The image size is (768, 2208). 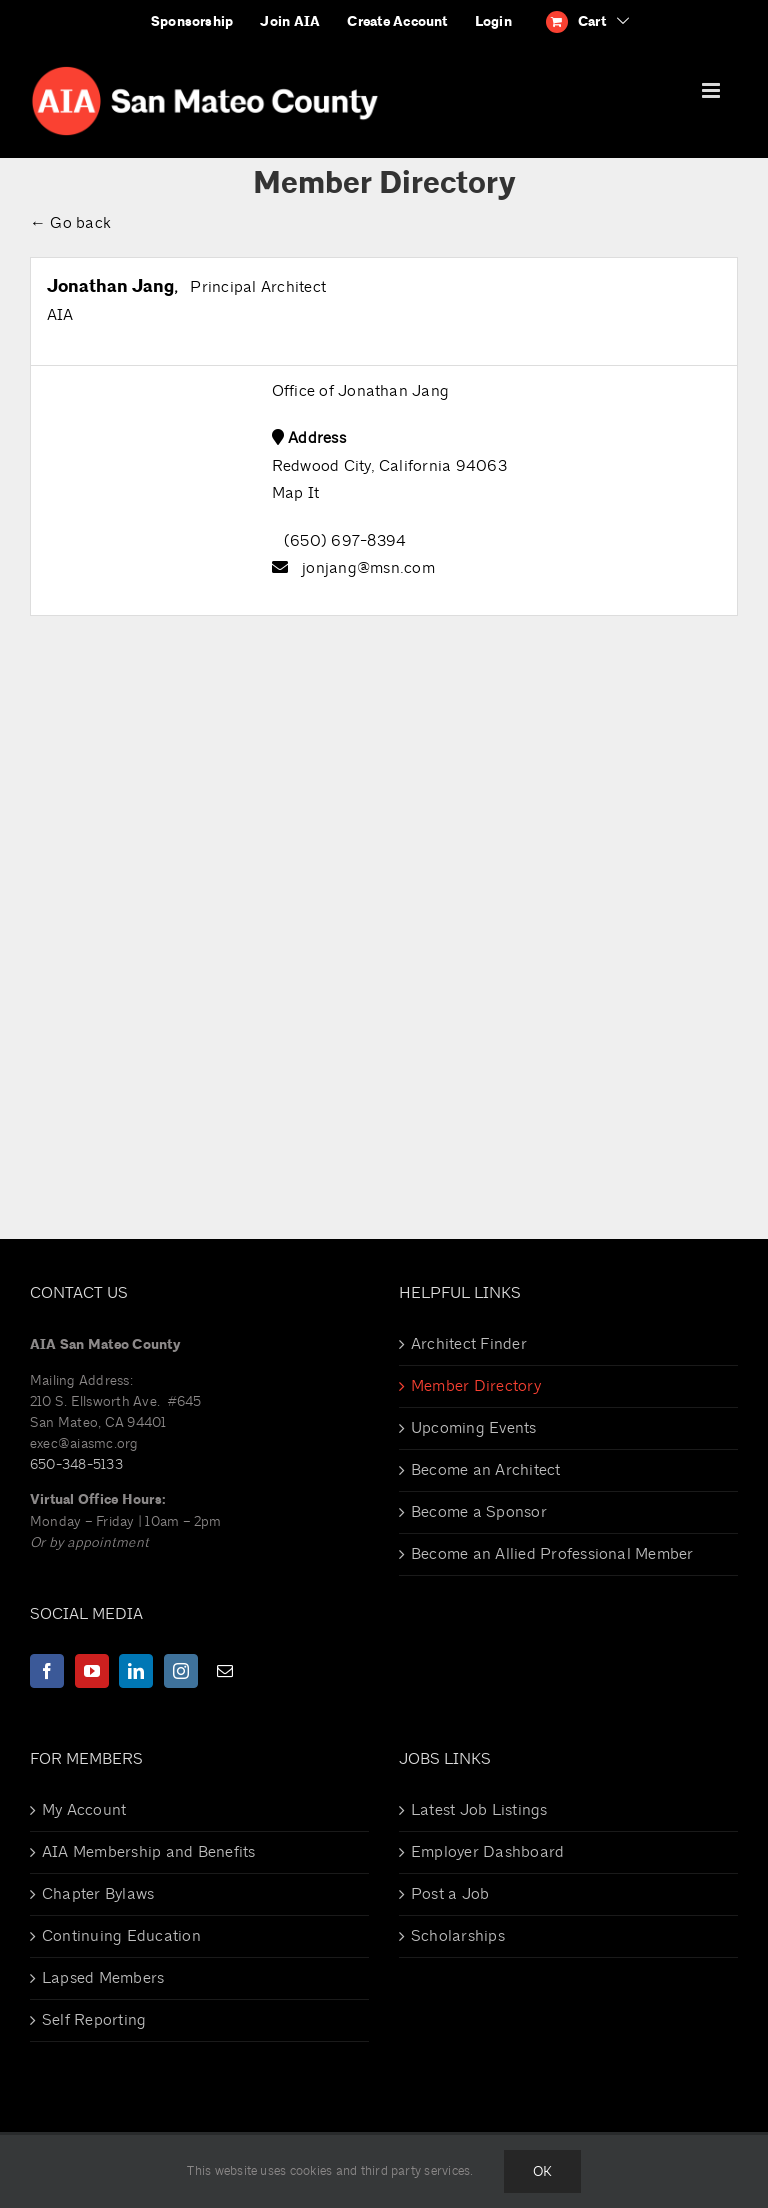 What do you see at coordinates (225, 1671) in the screenshot?
I see `[Mail]` at bounding box center [225, 1671].